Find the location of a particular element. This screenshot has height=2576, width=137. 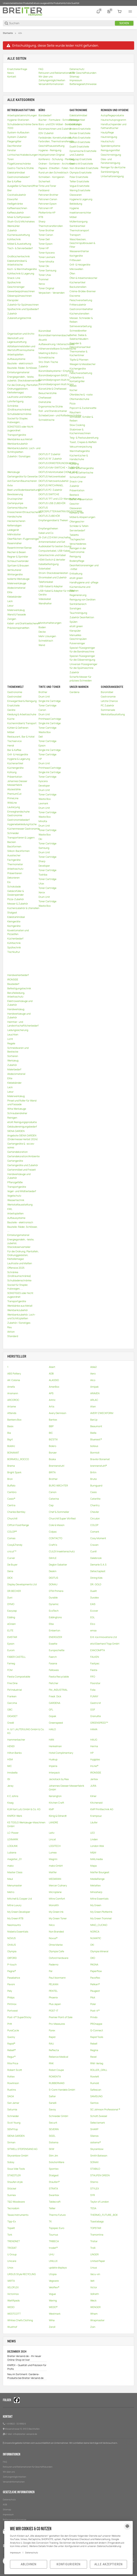

Schubladenschränke is located at coordinates (19, 414).